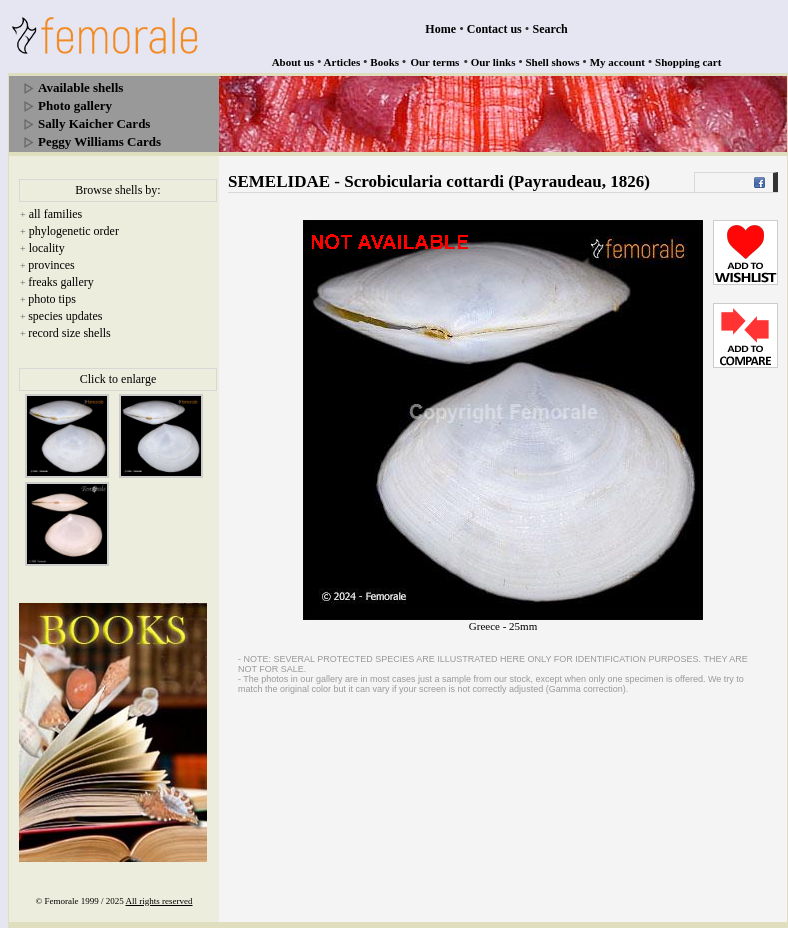 This screenshot has width=788, height=928. Describe the element at coordinates (434, 62) in the screenshot. I see `Our terms` at that location.